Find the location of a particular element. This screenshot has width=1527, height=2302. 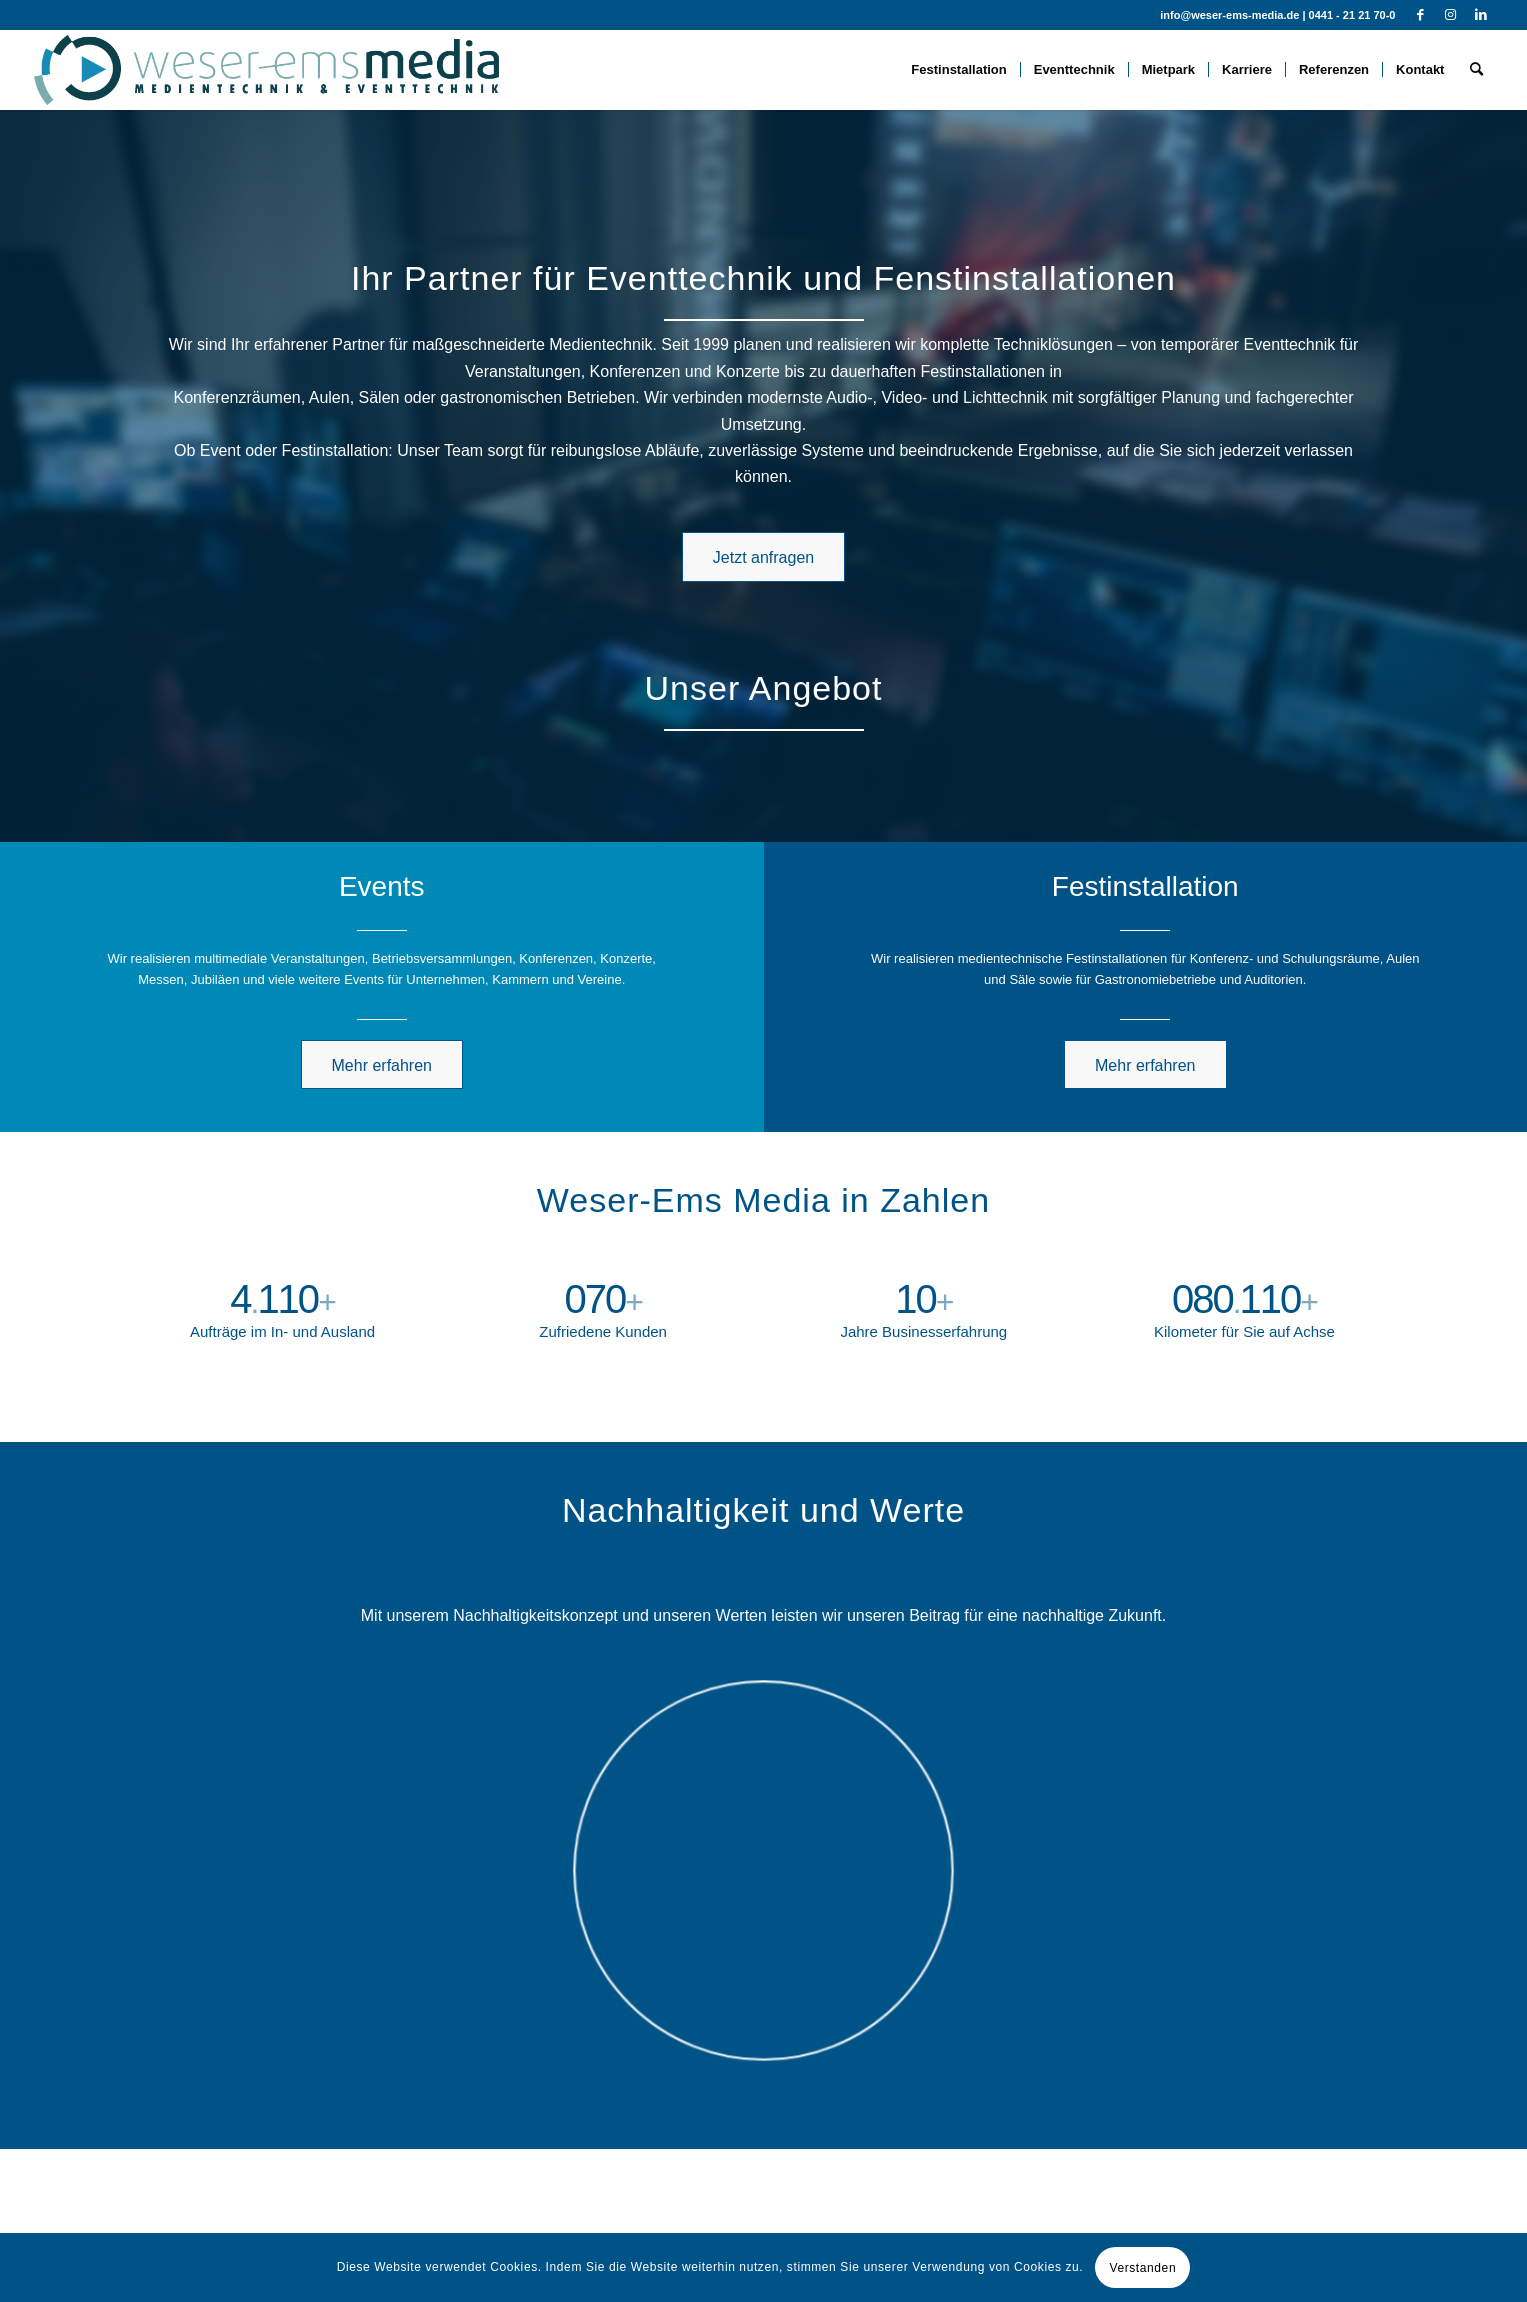

[Link zu LinkedIn] is located at coordinates (1481, 15).